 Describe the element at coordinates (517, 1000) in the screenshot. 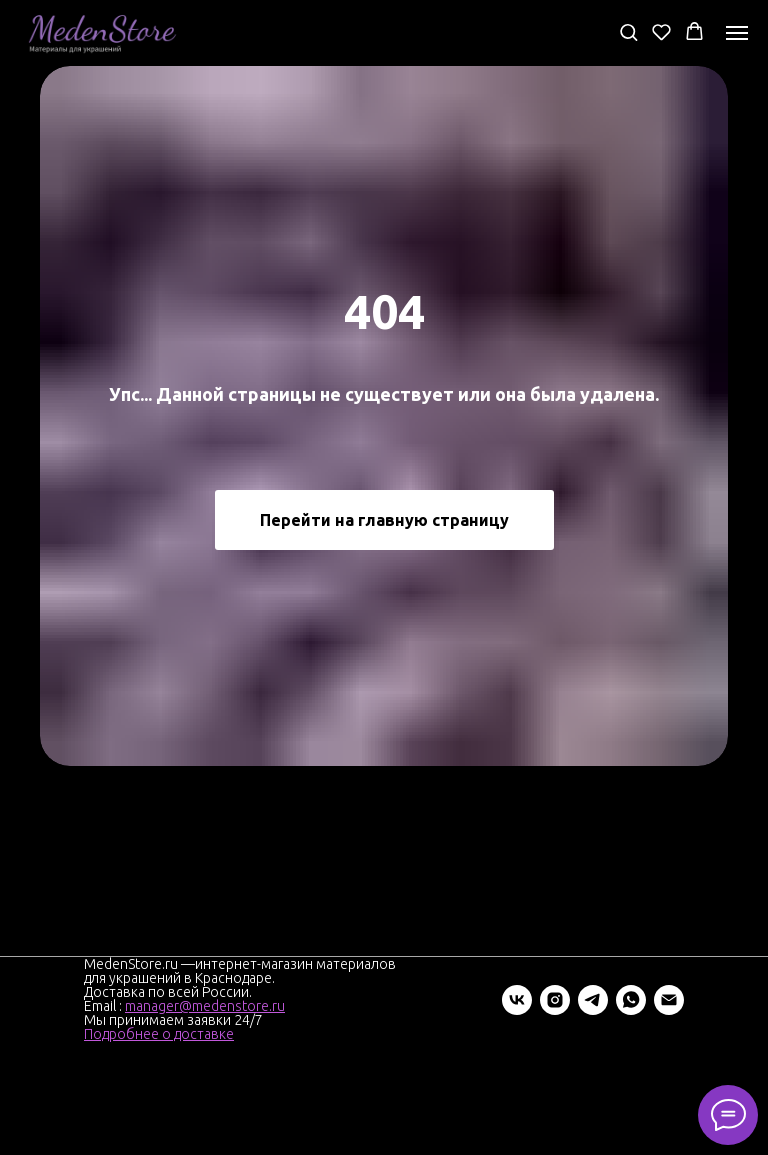

I see `[vk]` at that location.